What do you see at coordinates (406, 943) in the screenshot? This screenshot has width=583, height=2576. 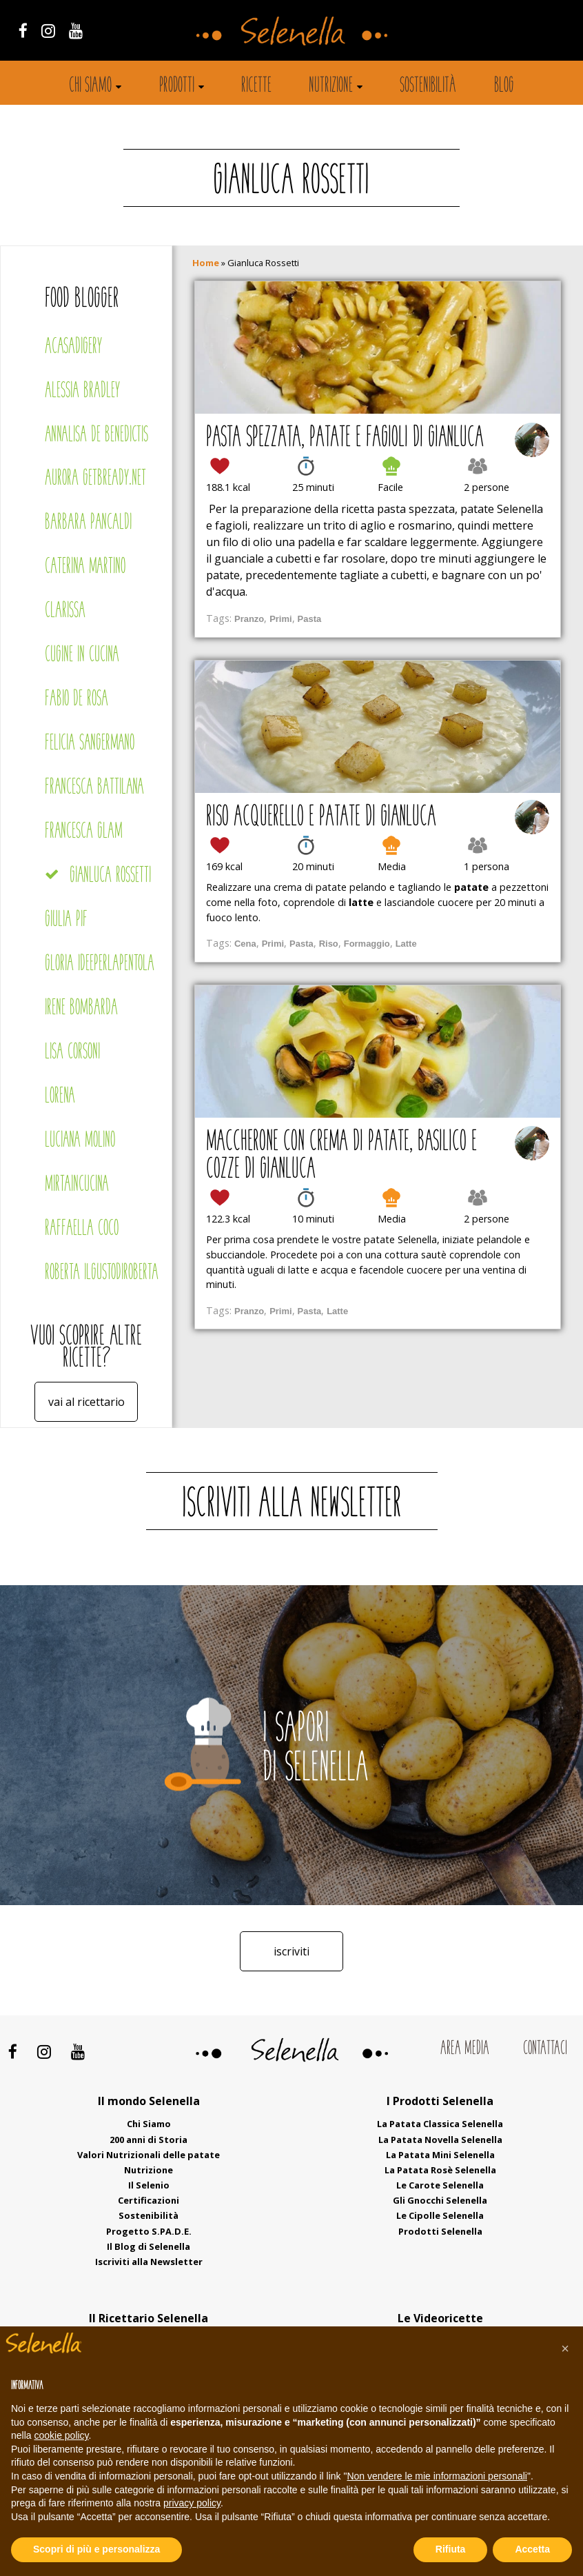 I see `Latte` at bounding box center [406, 943].